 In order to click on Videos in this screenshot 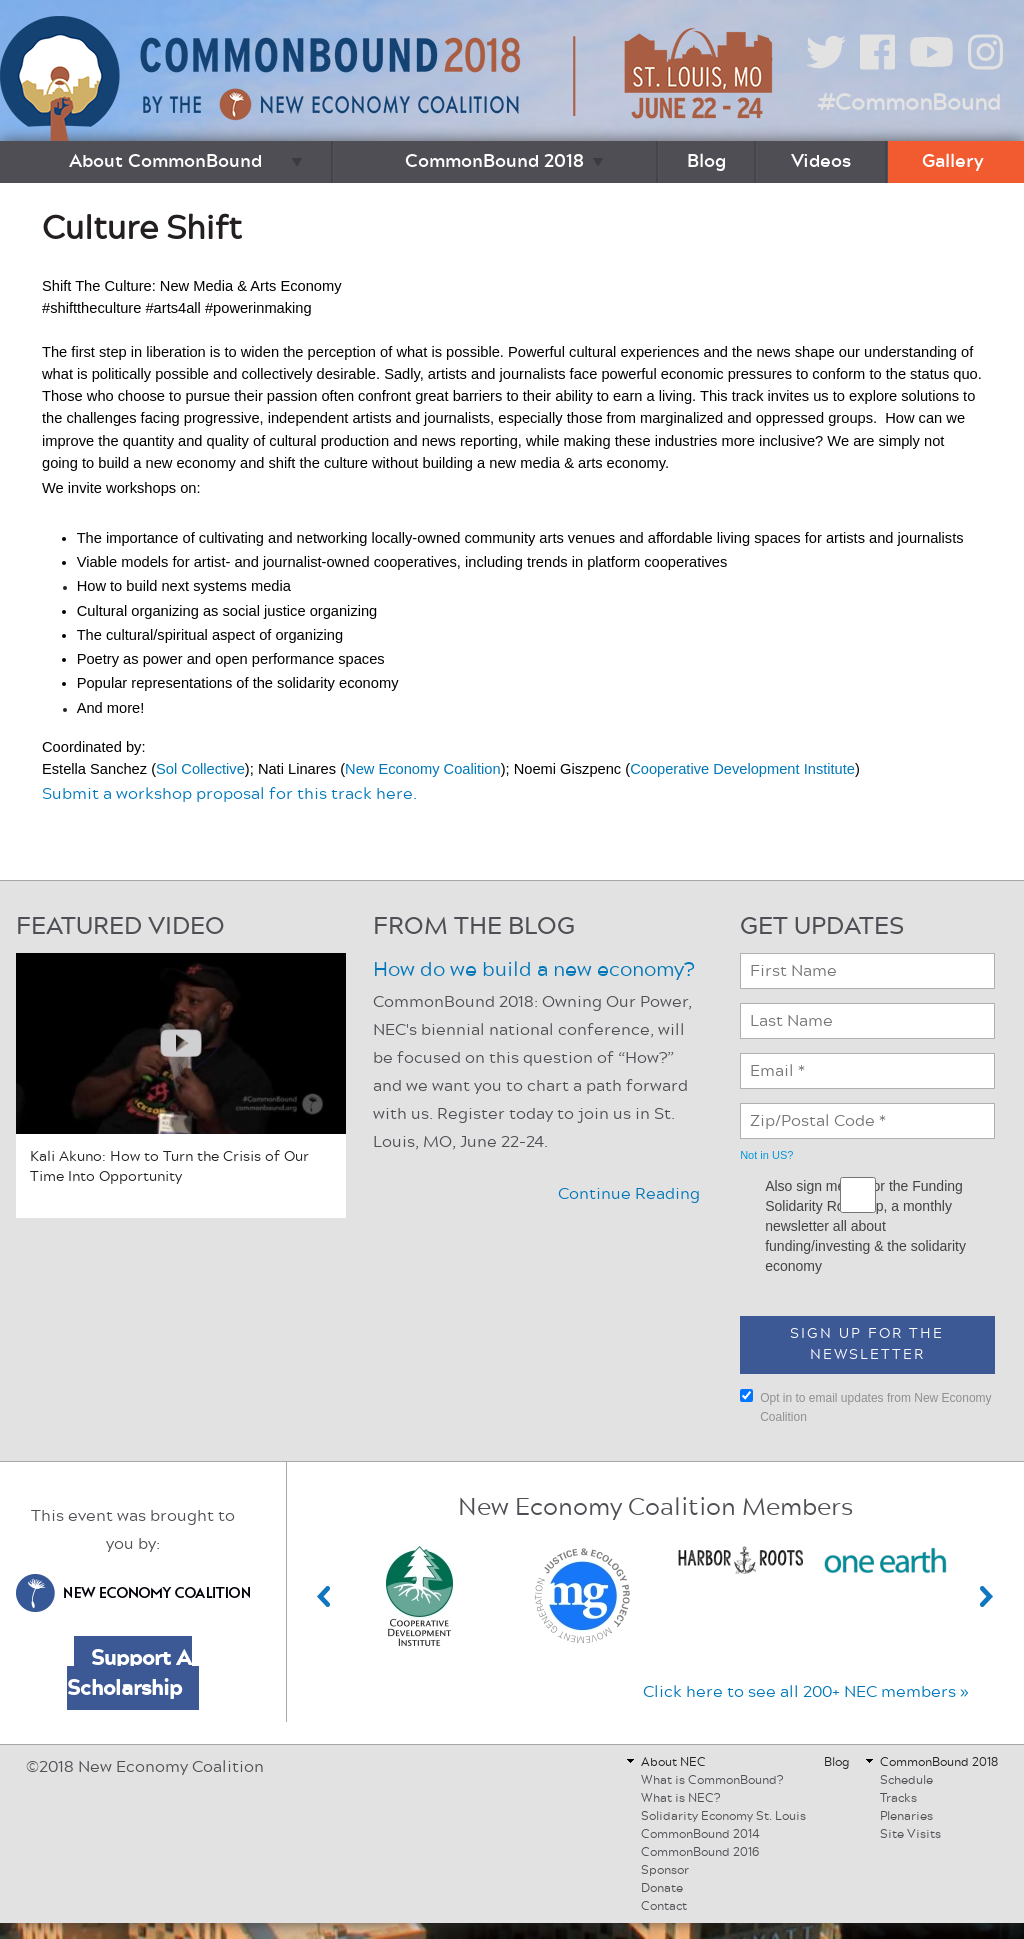, I will do `click(821, 162)`.